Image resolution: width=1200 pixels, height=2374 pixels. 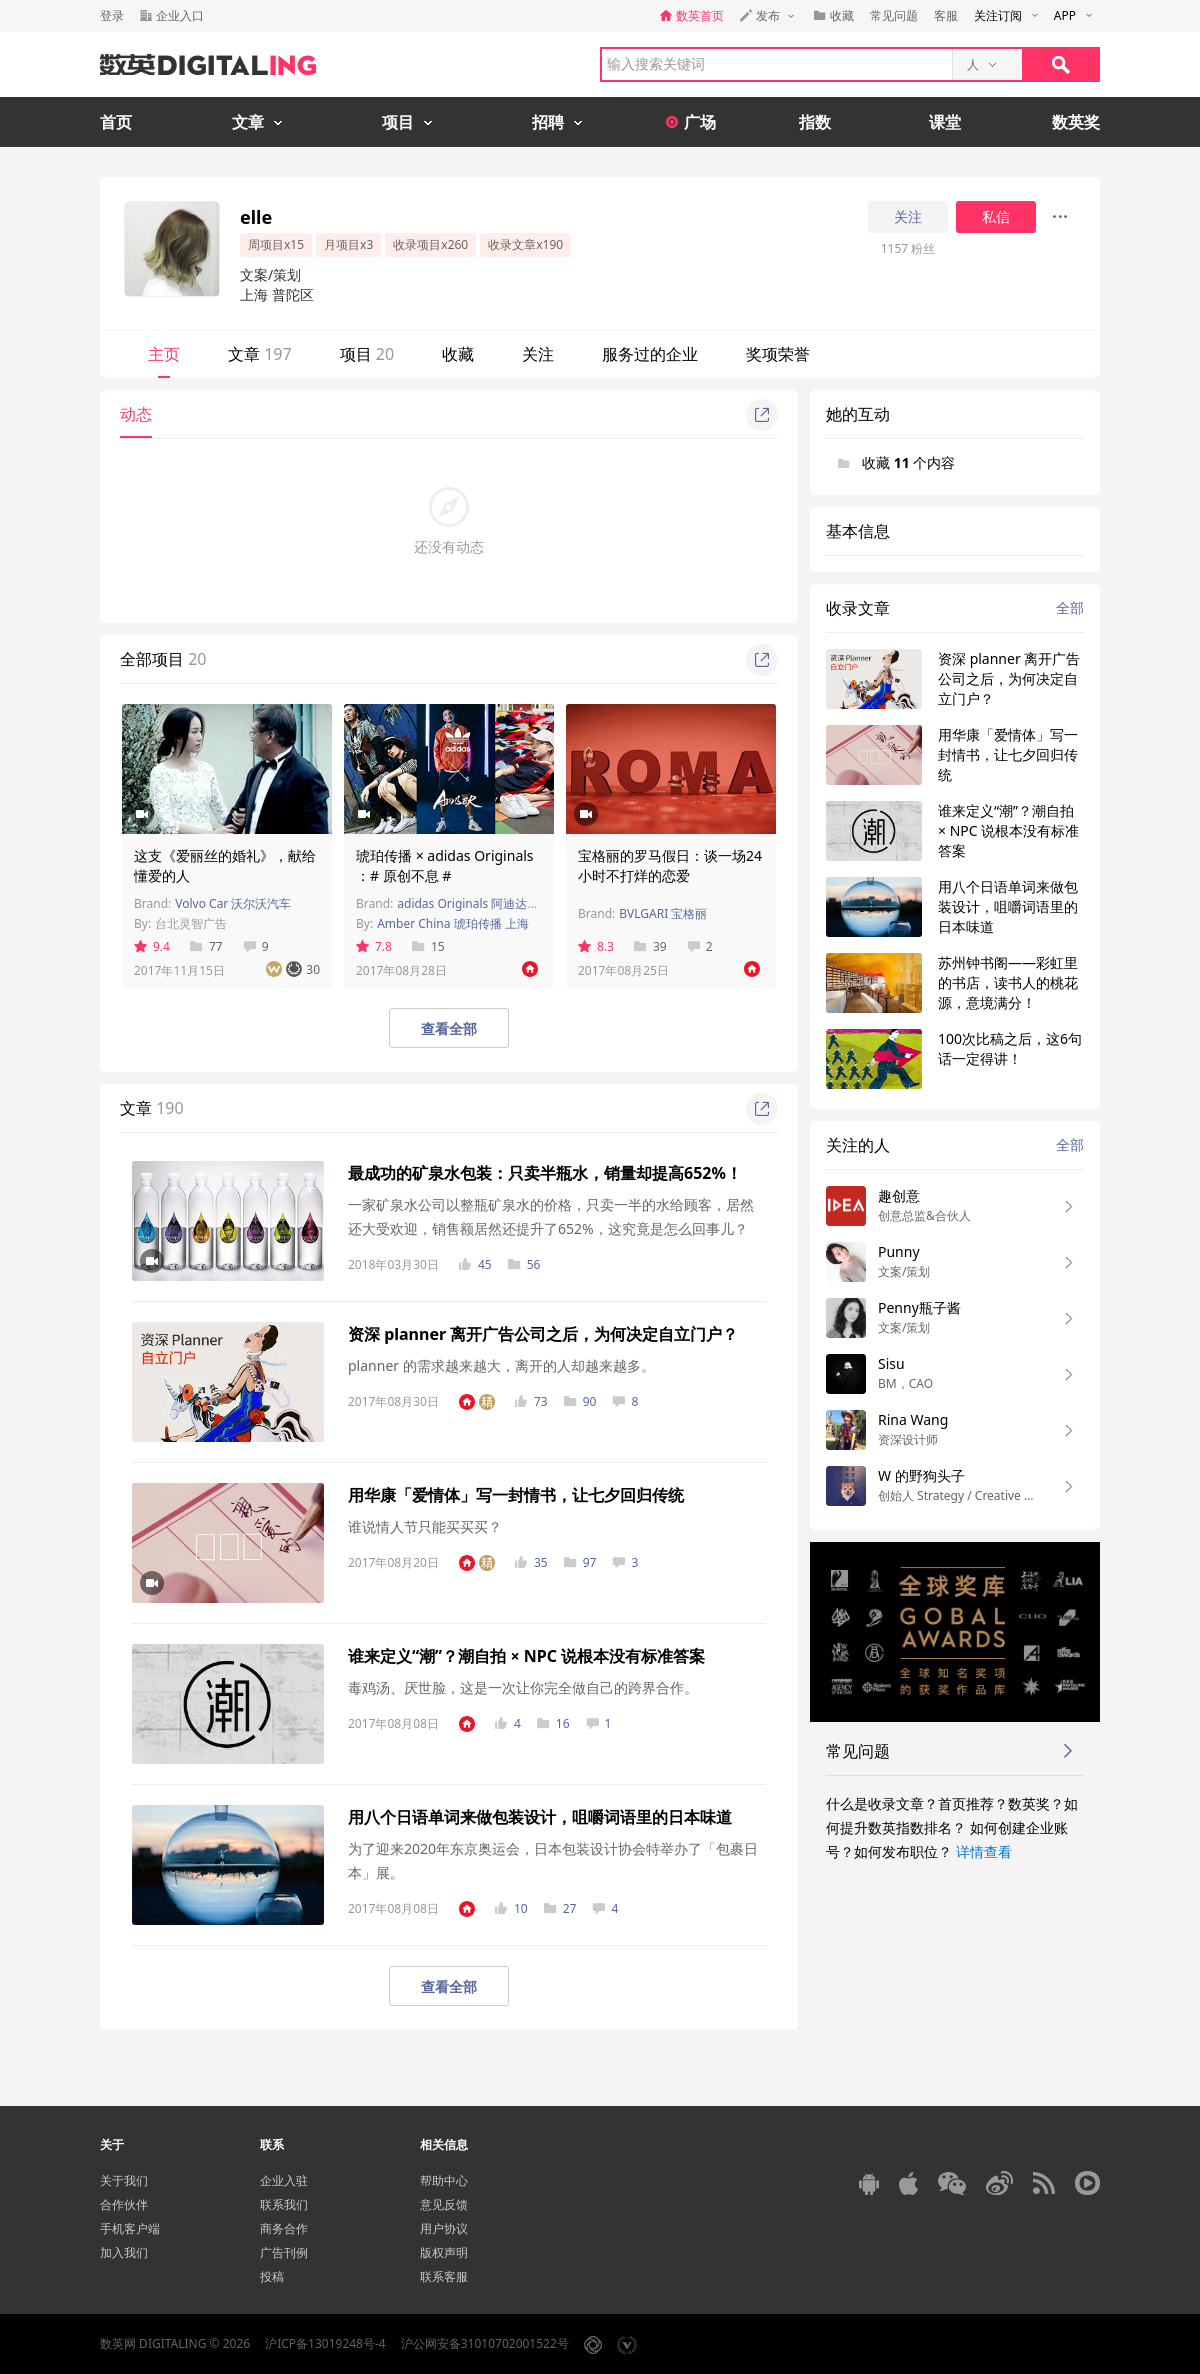 I want to click on 联系我们, so click(x=284, y=2204).